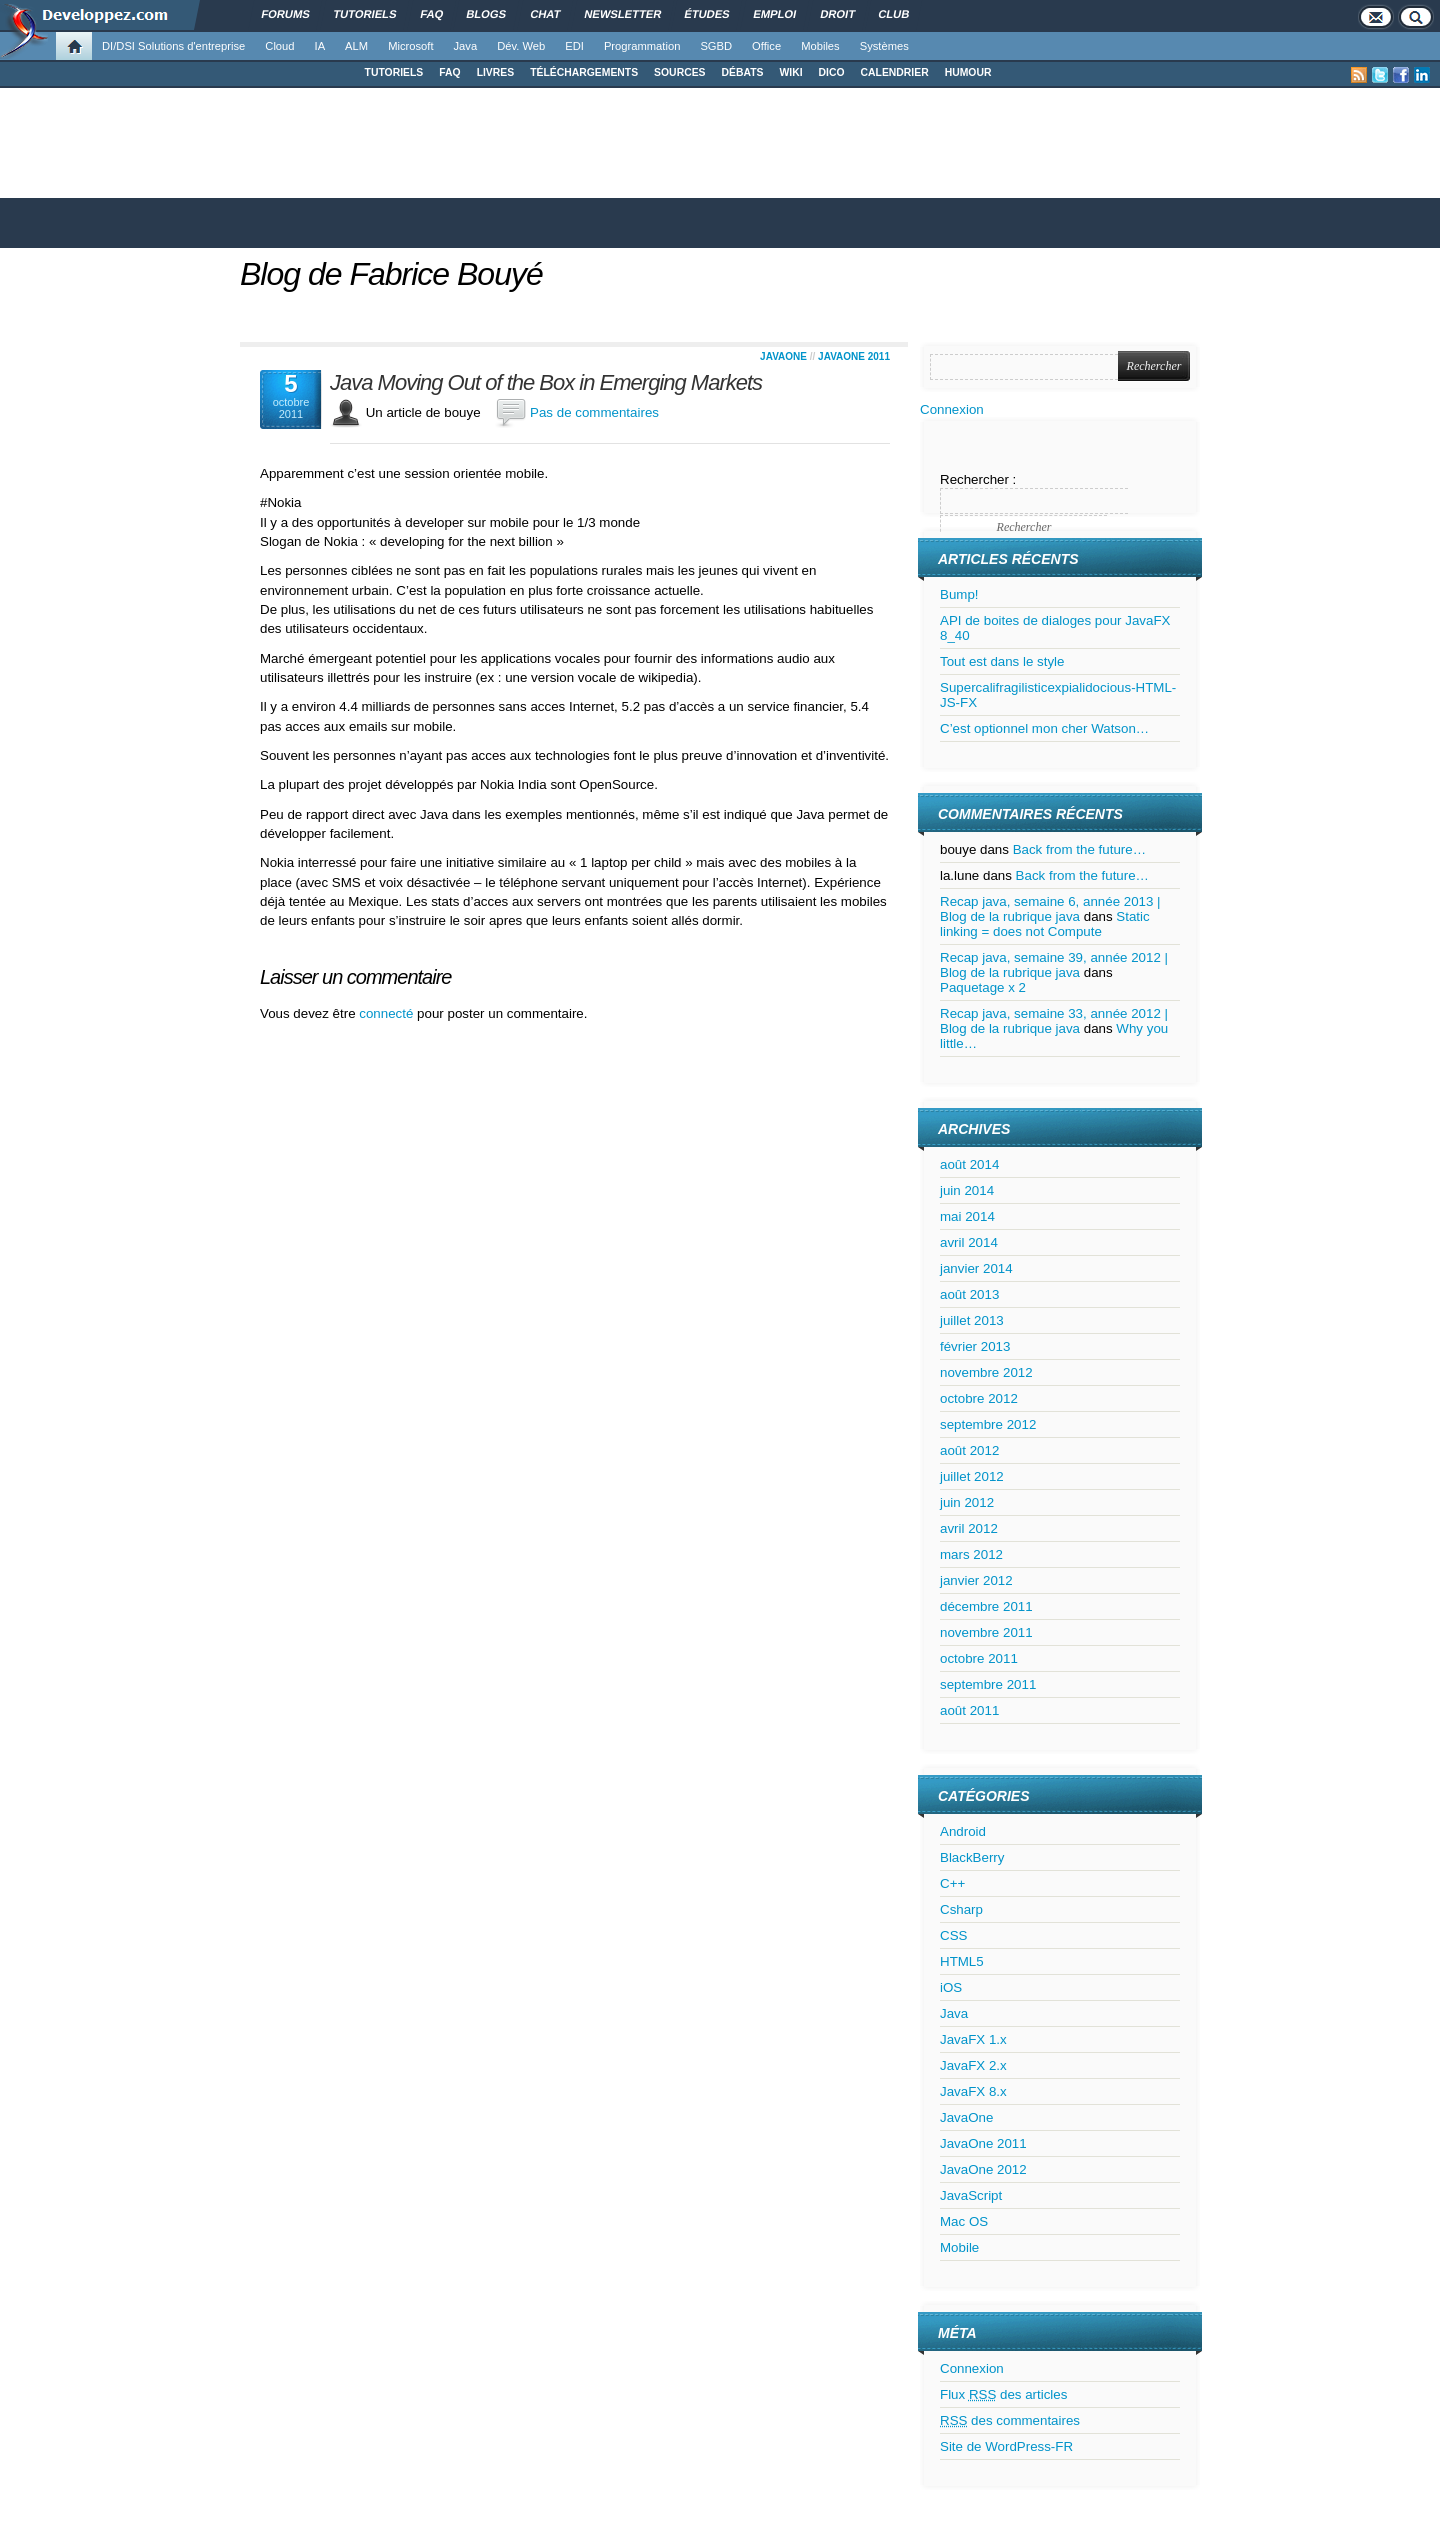  What do you see at coordinates (986, 1372) in the screenshot?
I see `novembre 2012` at bounding box center [986, 1372].